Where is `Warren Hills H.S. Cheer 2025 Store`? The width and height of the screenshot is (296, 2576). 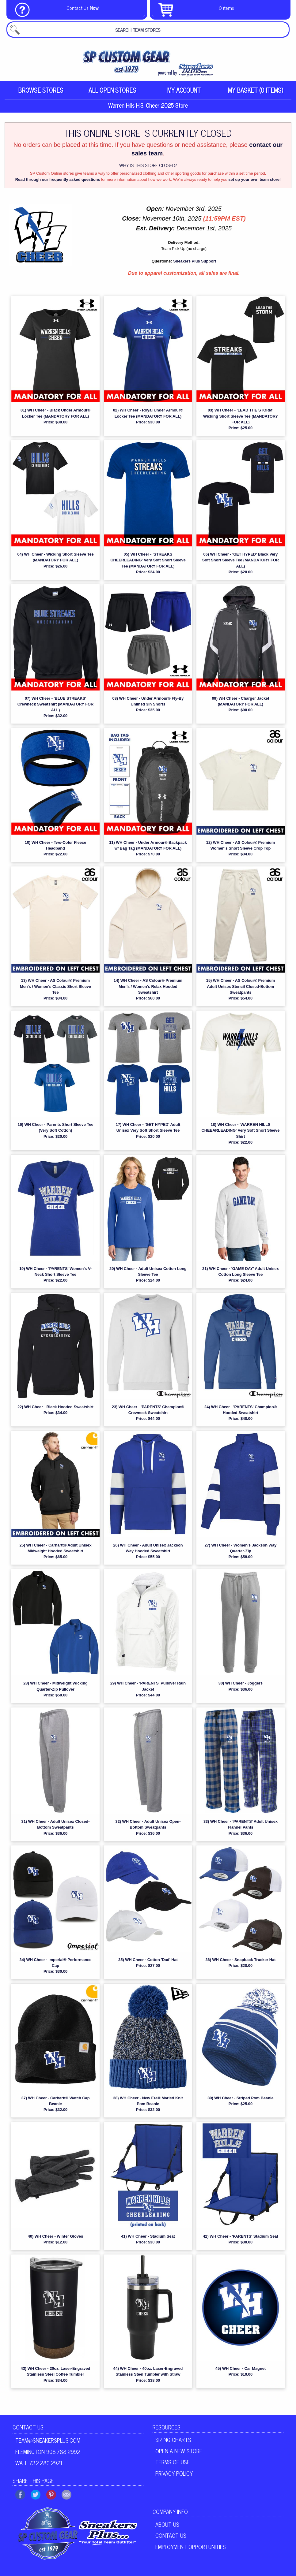
Warren Hills H.S. Cheer 2025 Store is located at coordinates (148, 106).